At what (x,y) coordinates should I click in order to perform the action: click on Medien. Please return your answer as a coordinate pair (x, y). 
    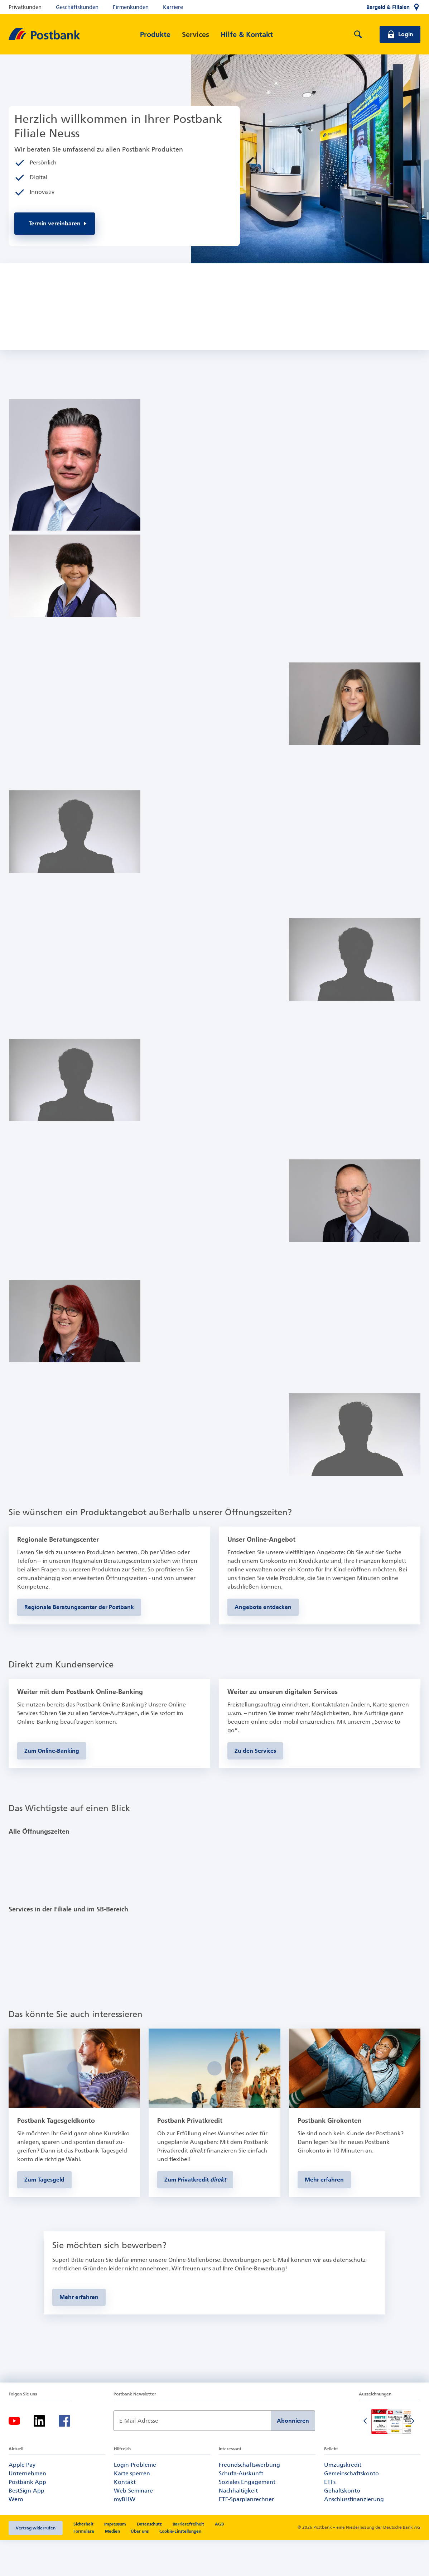
    Looking at the image, I should click on (112, 2567).